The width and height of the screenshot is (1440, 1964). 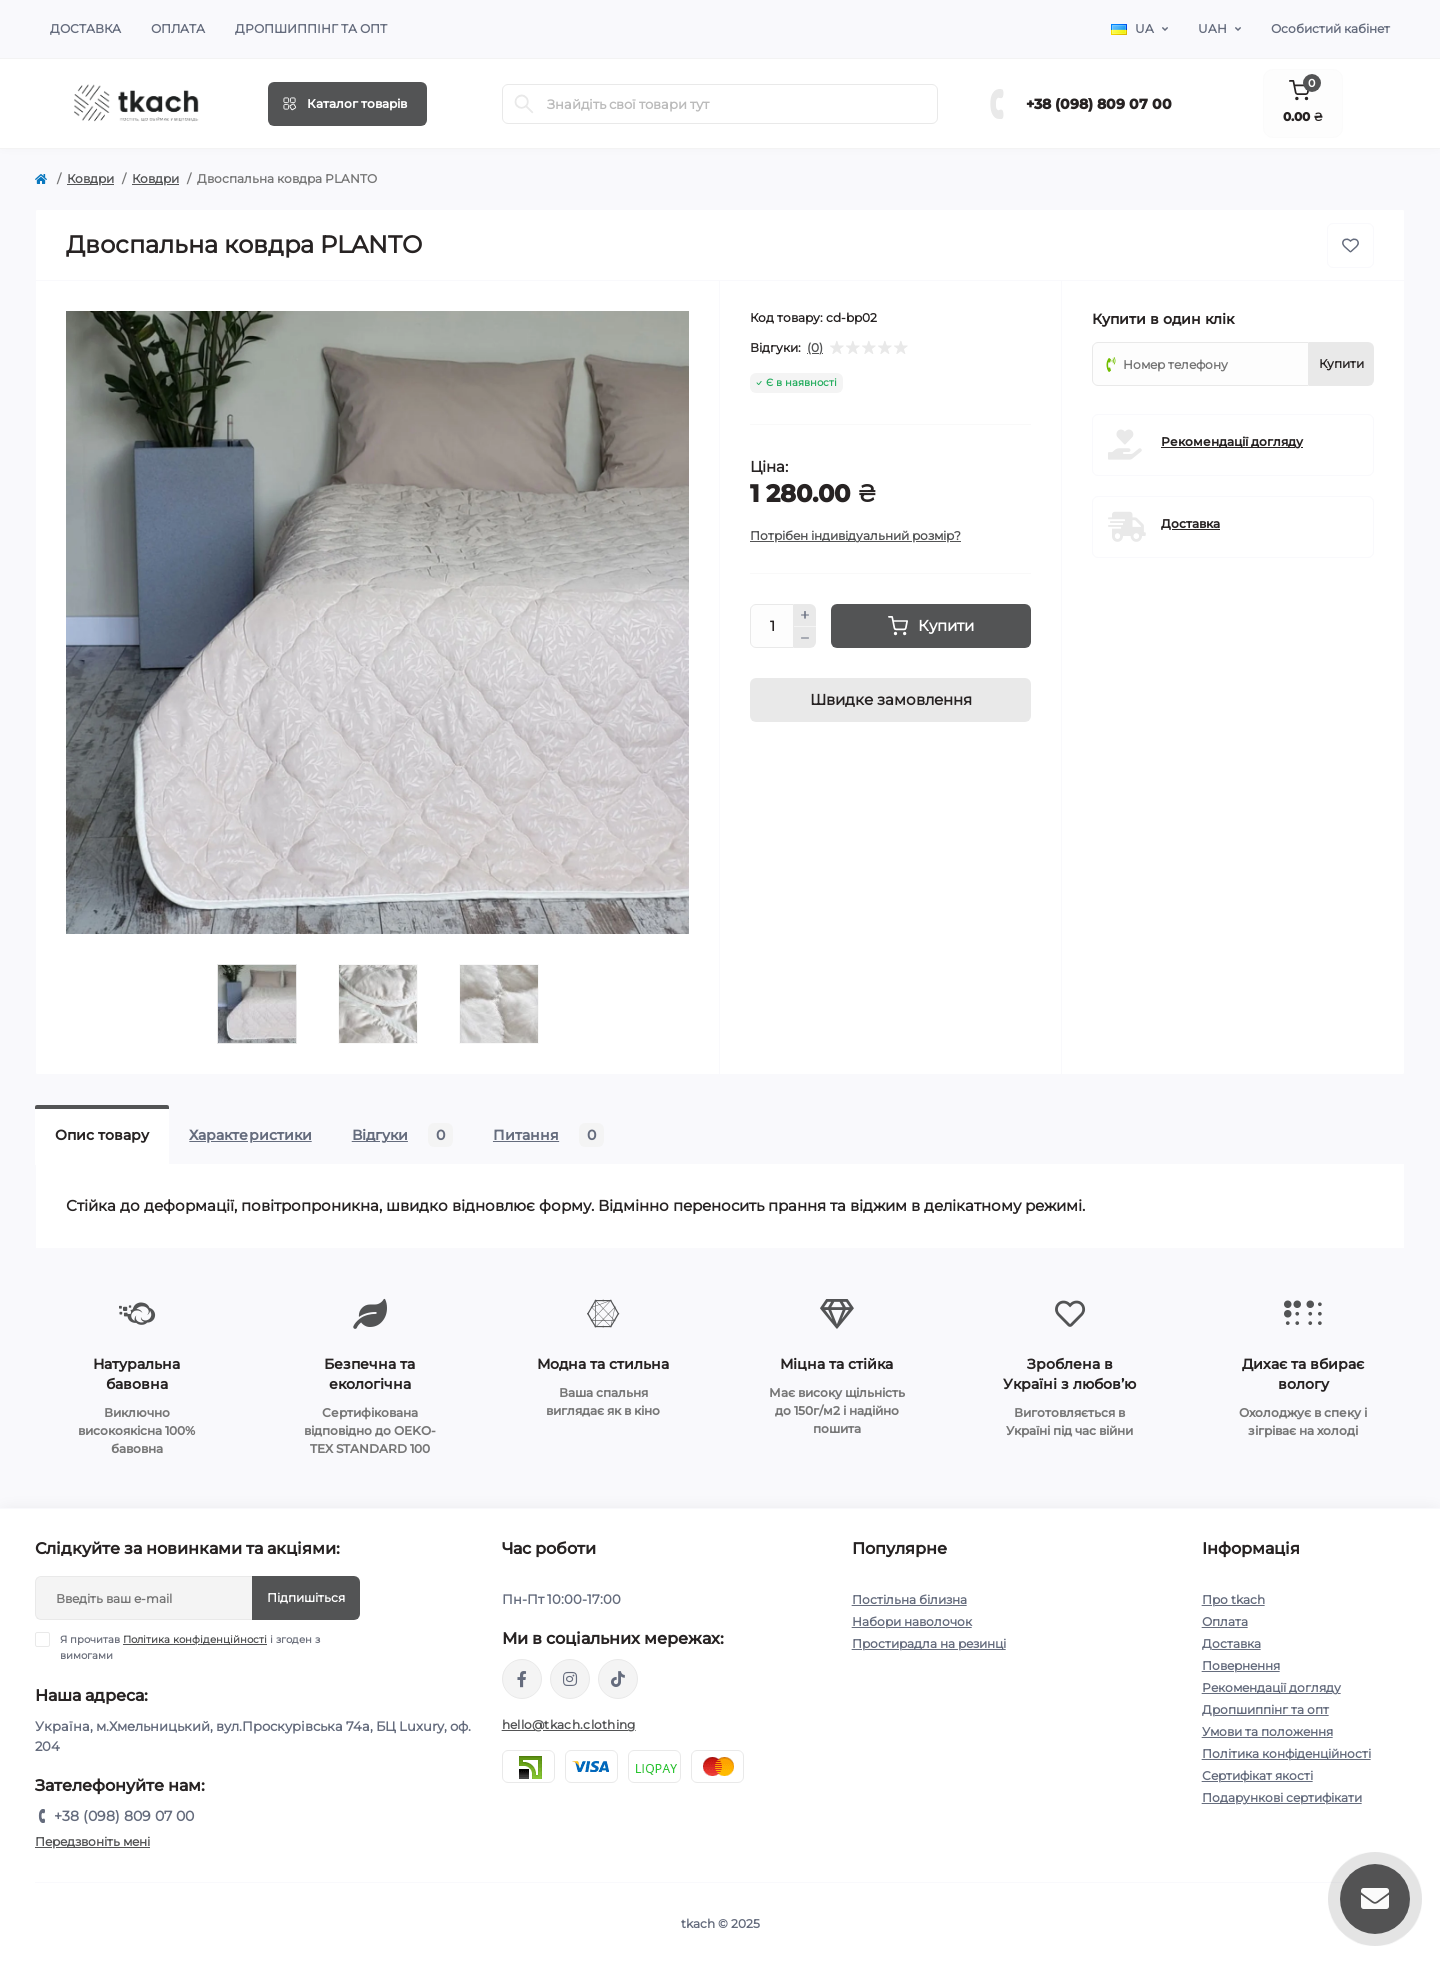 What do you see at coordinates (1232, 441) in the screenshot?
I see `Рекомендації догляду` at bounding box center [1232, 441].